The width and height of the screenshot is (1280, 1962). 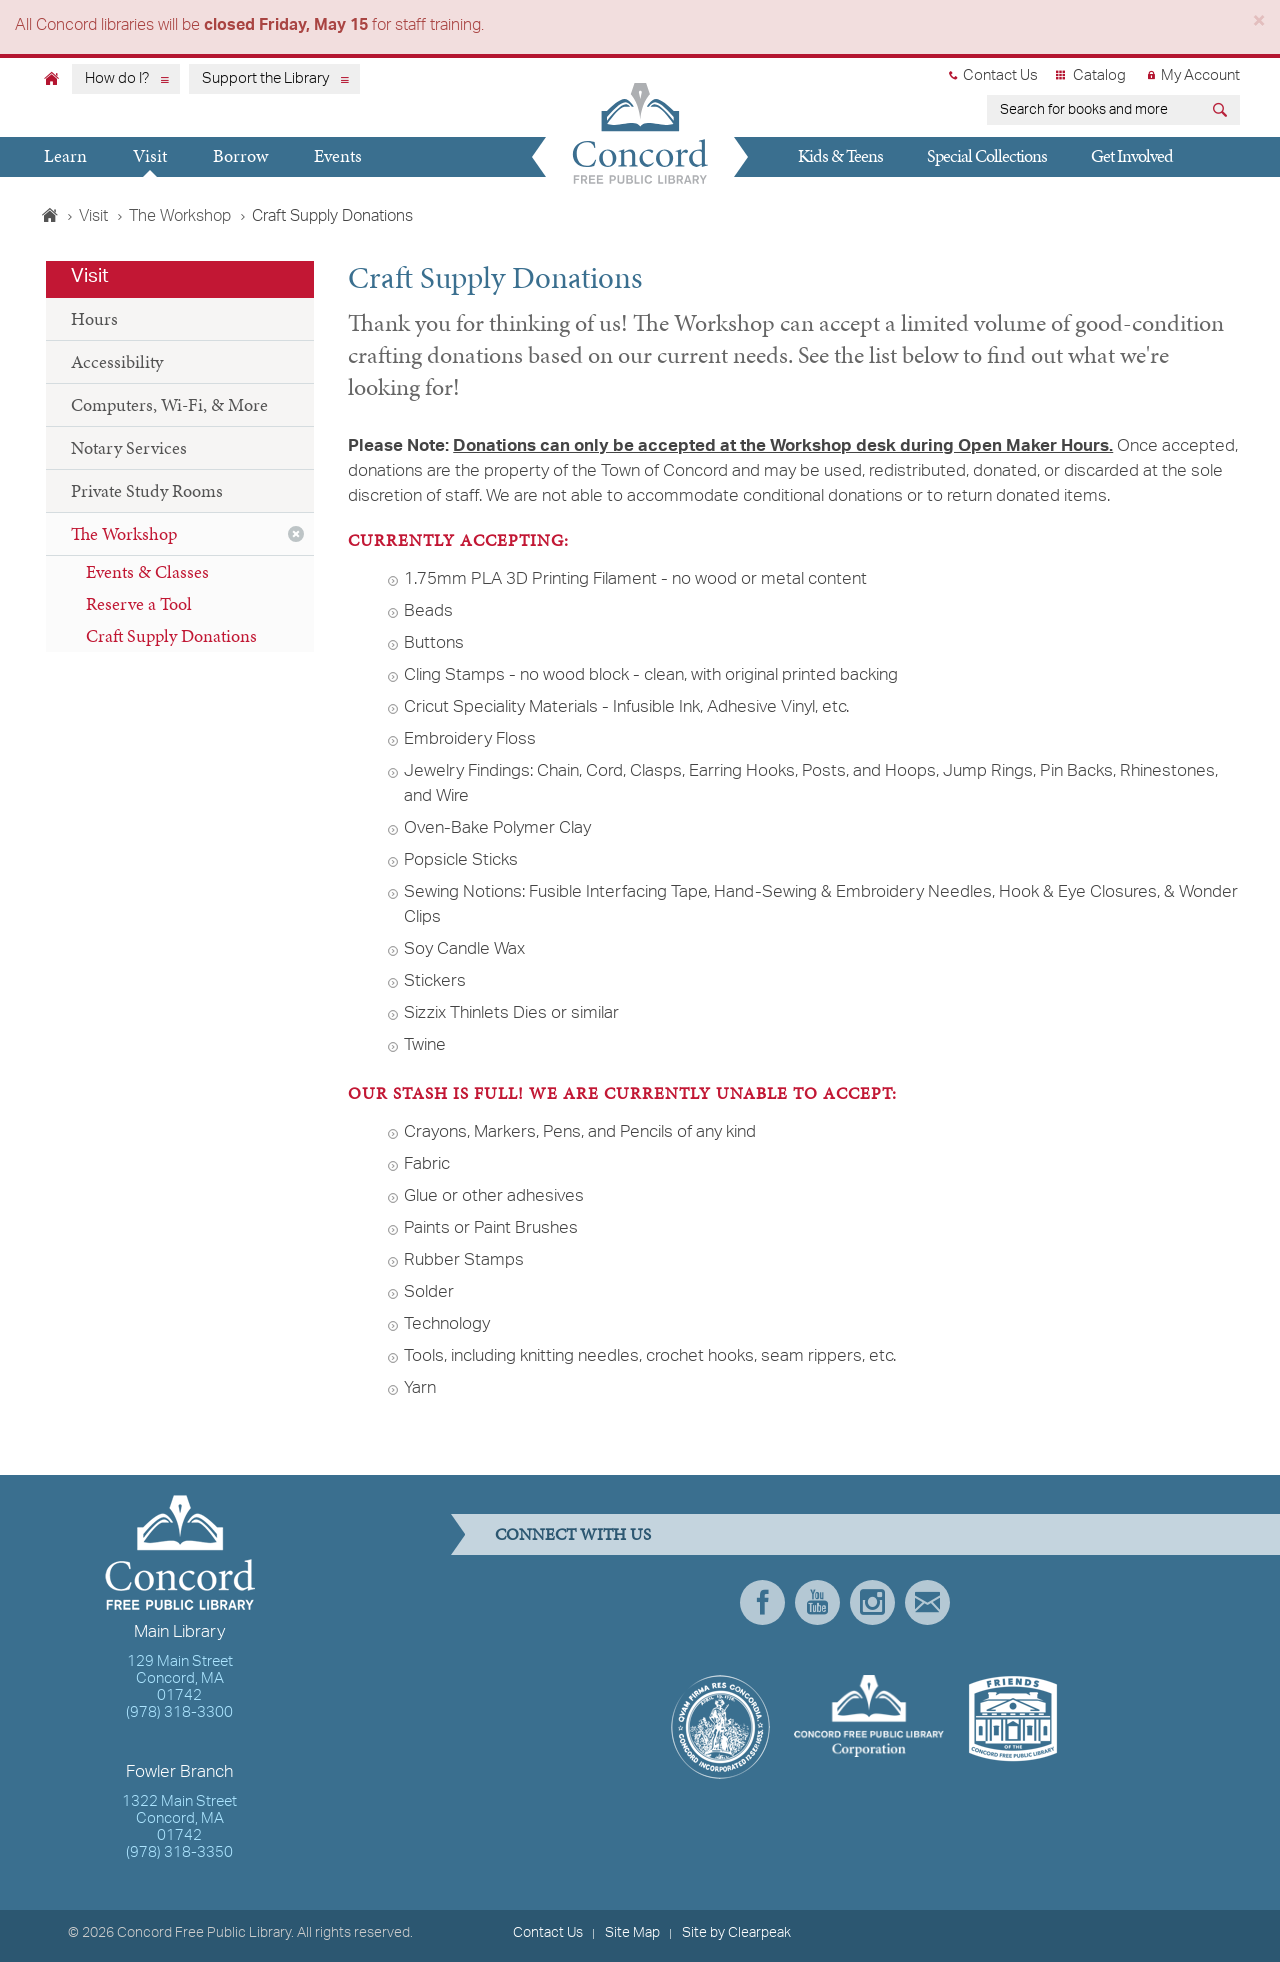 I want to click on Site Map, so click(x=632, y=1933).